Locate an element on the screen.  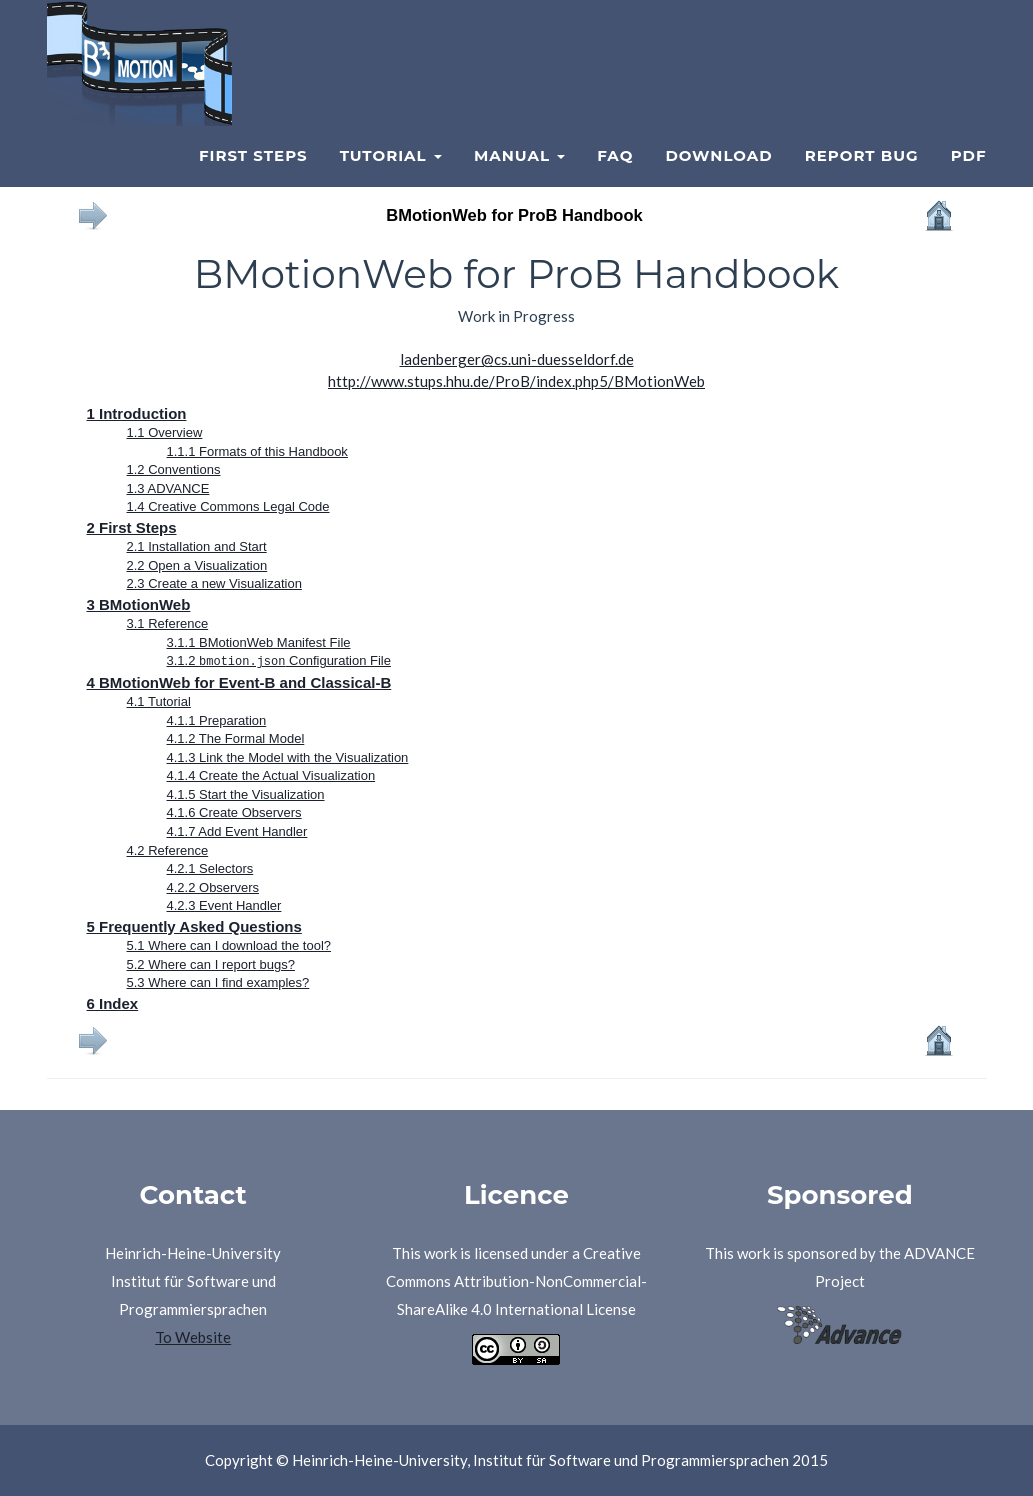
4.2.3 Event Handler is located at coordinates (224, 905).